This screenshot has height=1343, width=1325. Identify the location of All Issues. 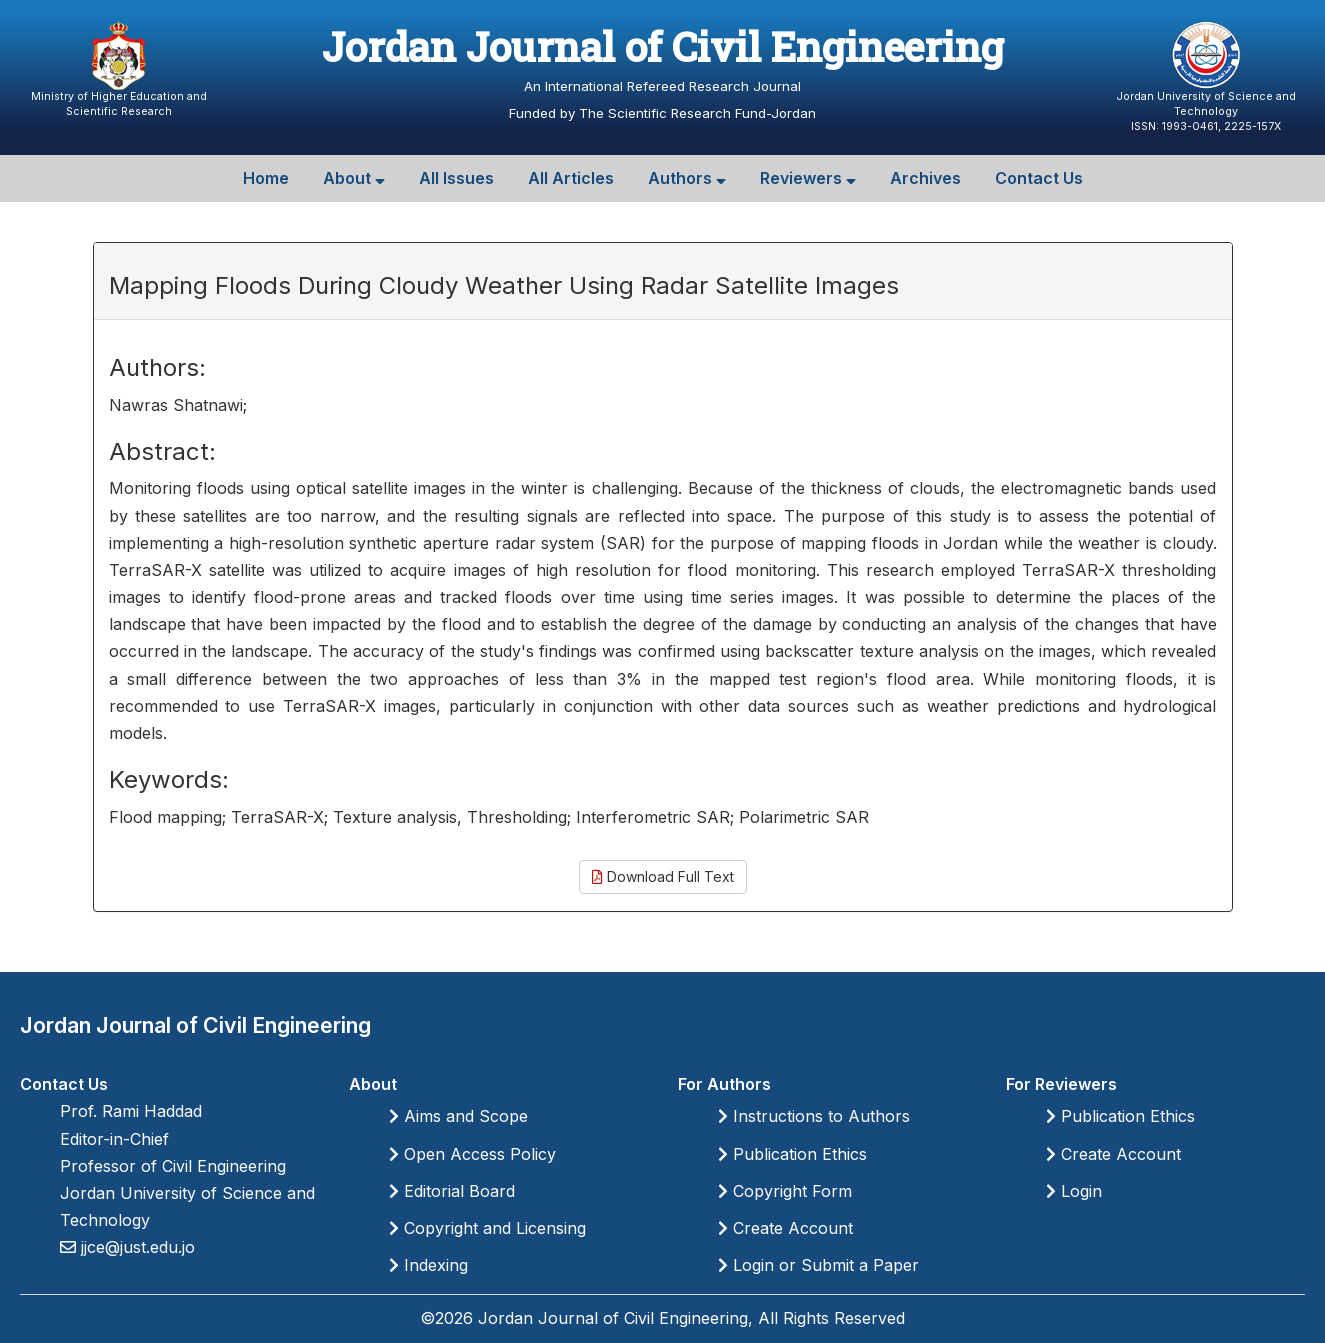
(456, 178).